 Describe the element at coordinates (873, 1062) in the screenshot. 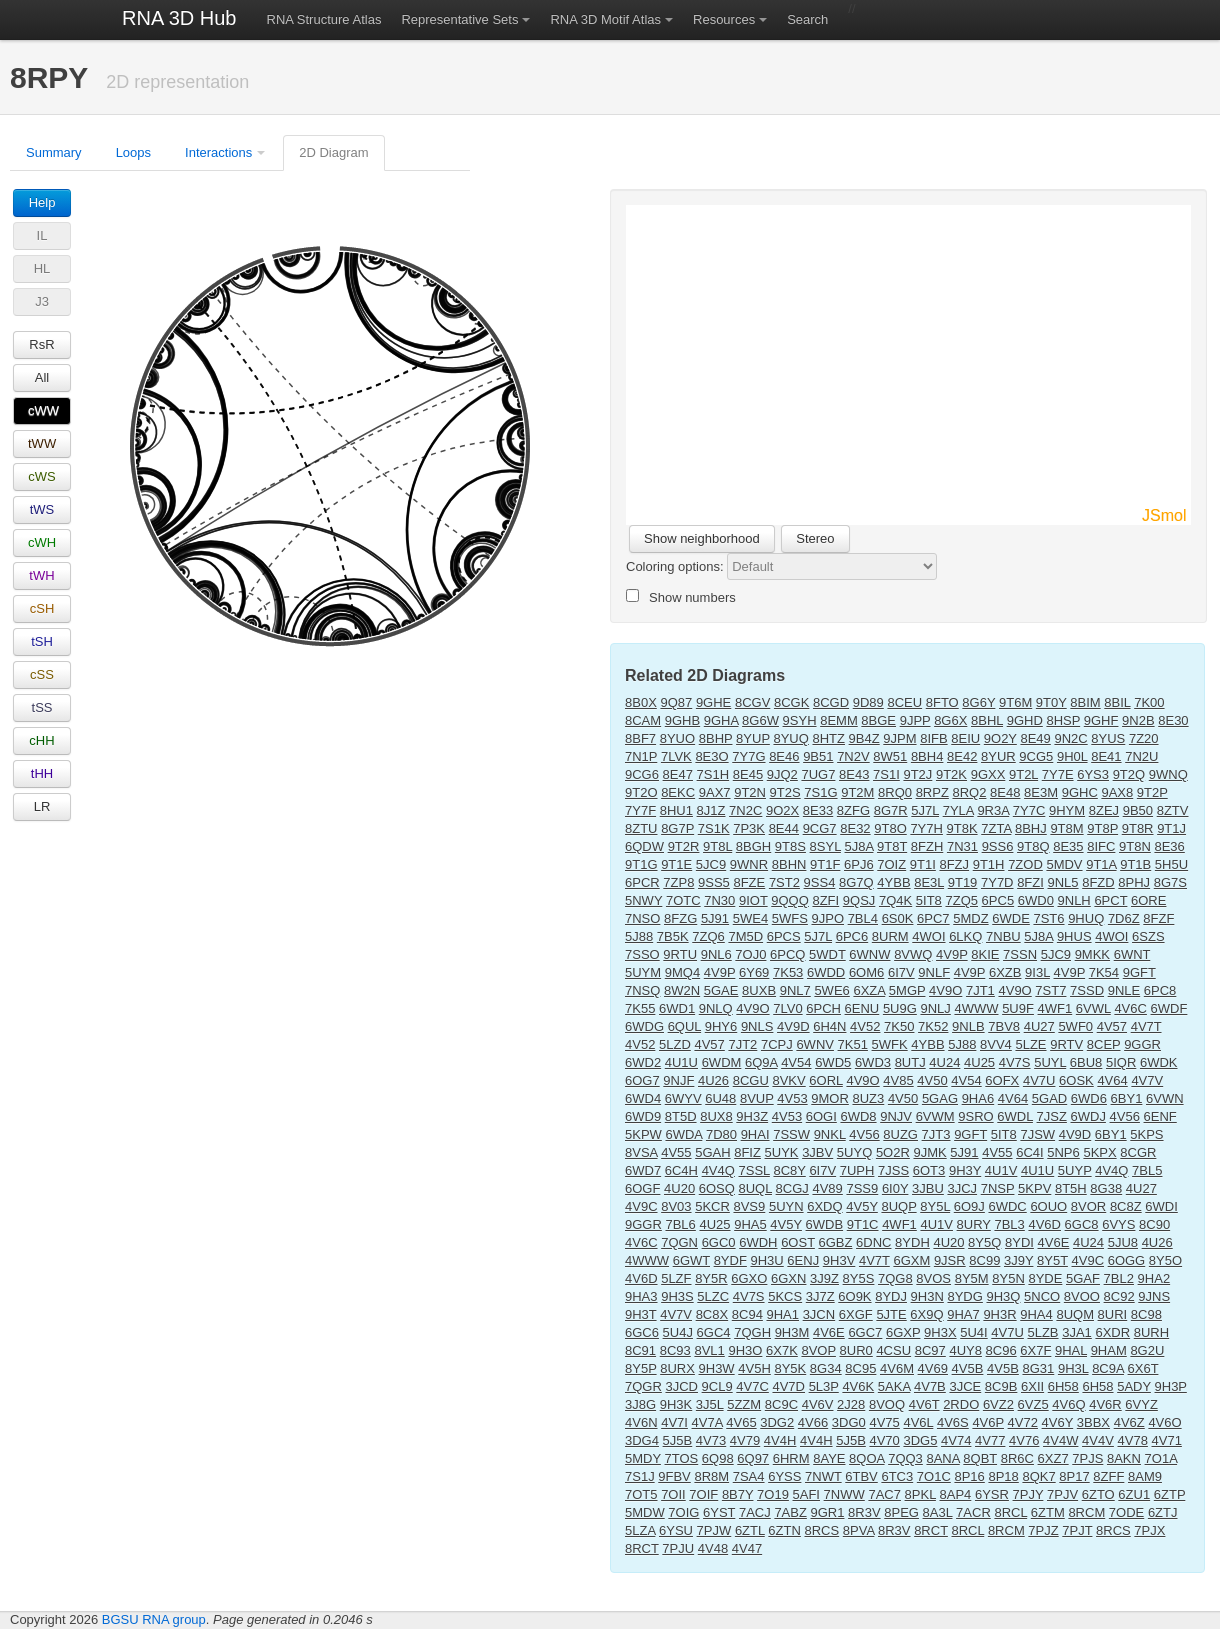

I see `6WD3` at that location.